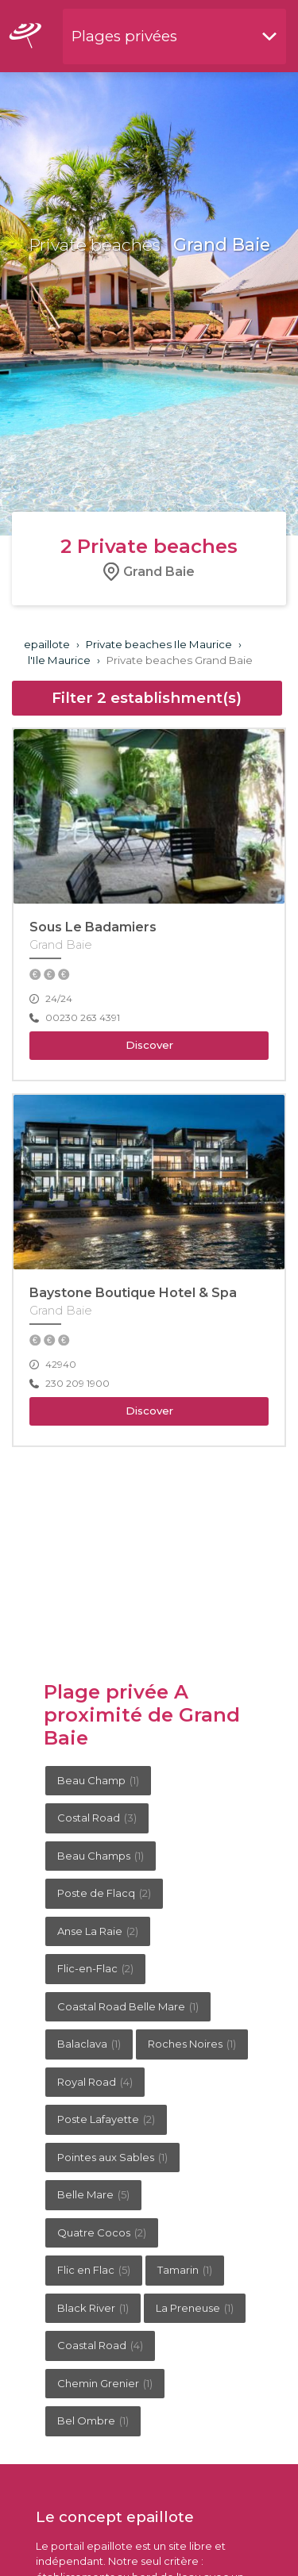 This screenshot has width=298, height=2576. Describe the element at coordinates (95, 2081) in the screenshot. I see `Royal Road` at that location.